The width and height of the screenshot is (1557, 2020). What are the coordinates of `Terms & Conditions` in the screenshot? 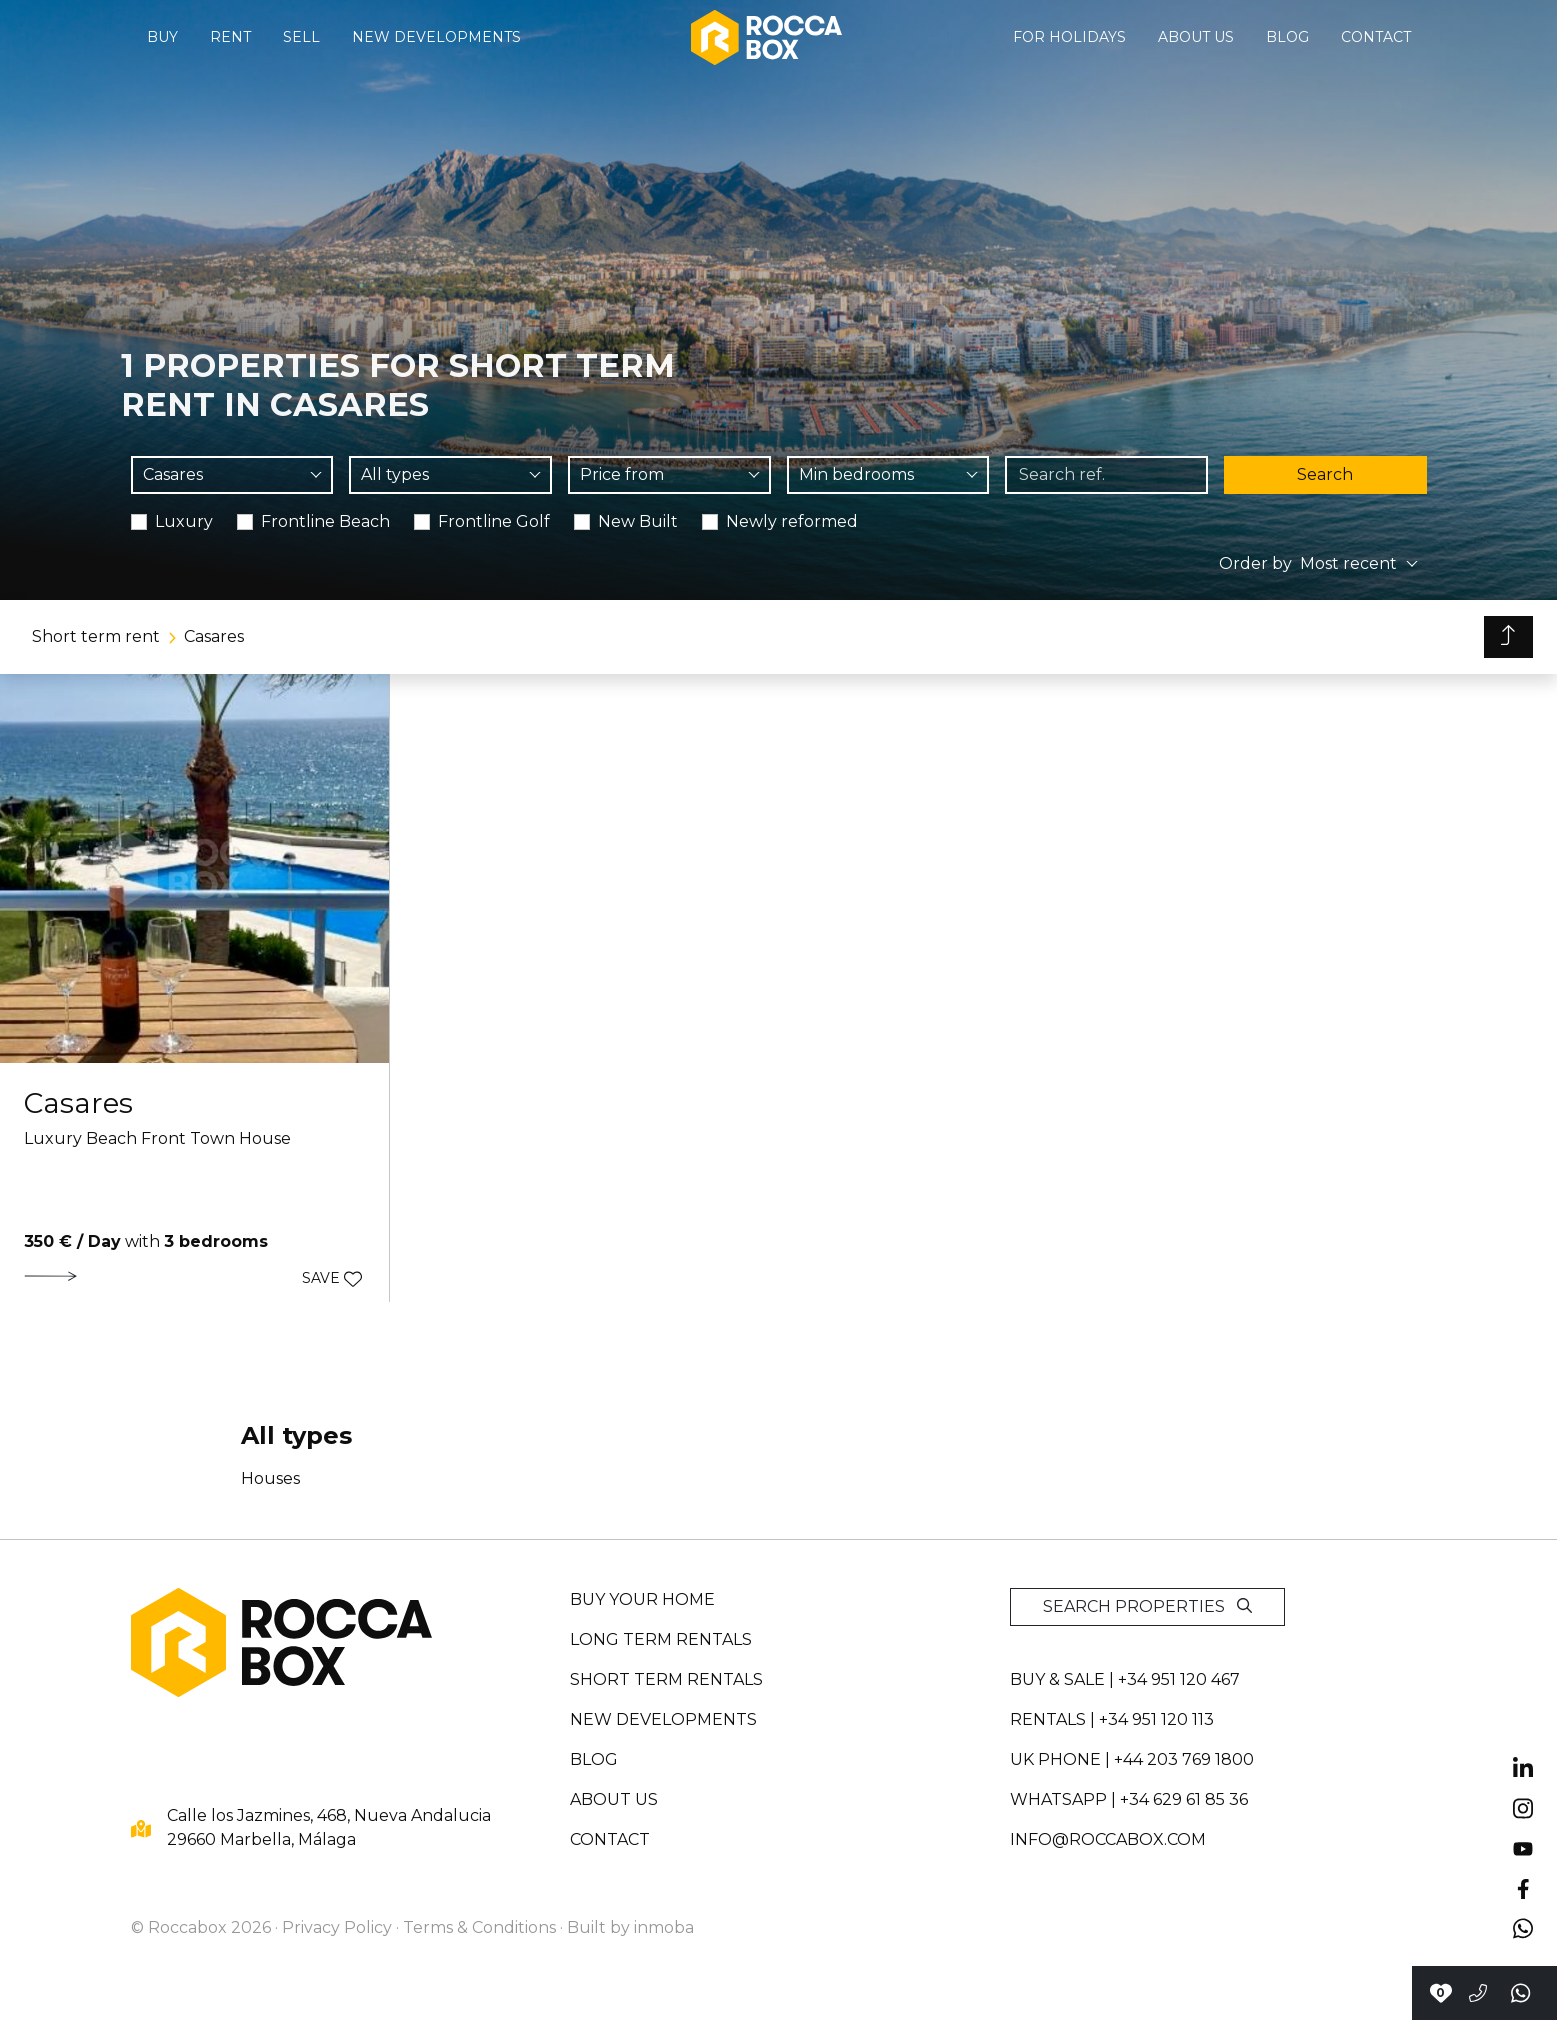 It's located at (479, 1927).